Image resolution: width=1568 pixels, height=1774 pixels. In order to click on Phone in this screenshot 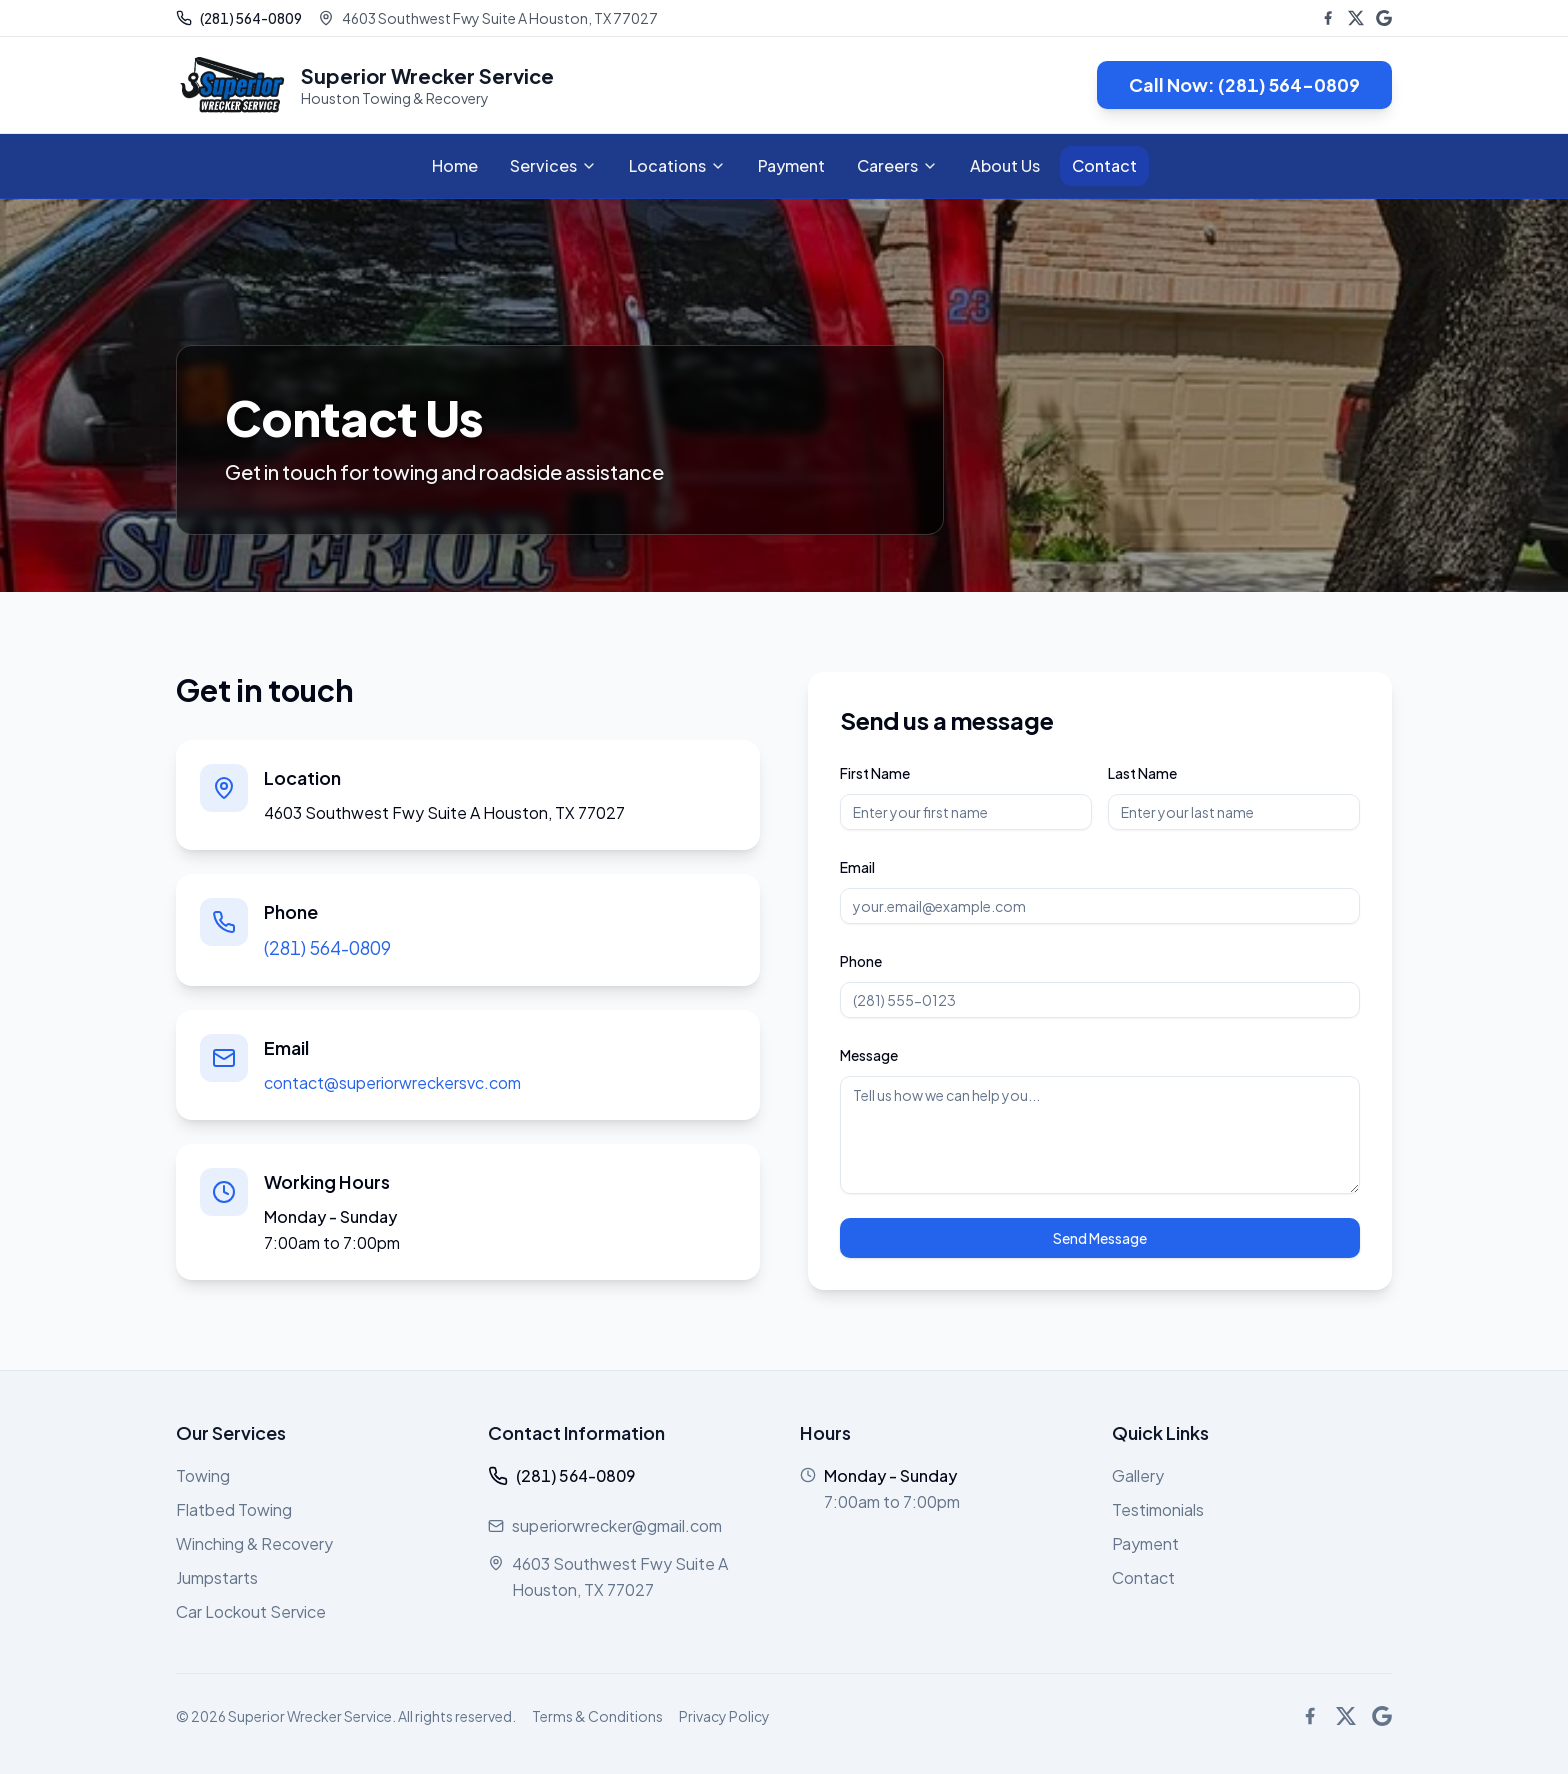, I will do `click(861, 961)`.